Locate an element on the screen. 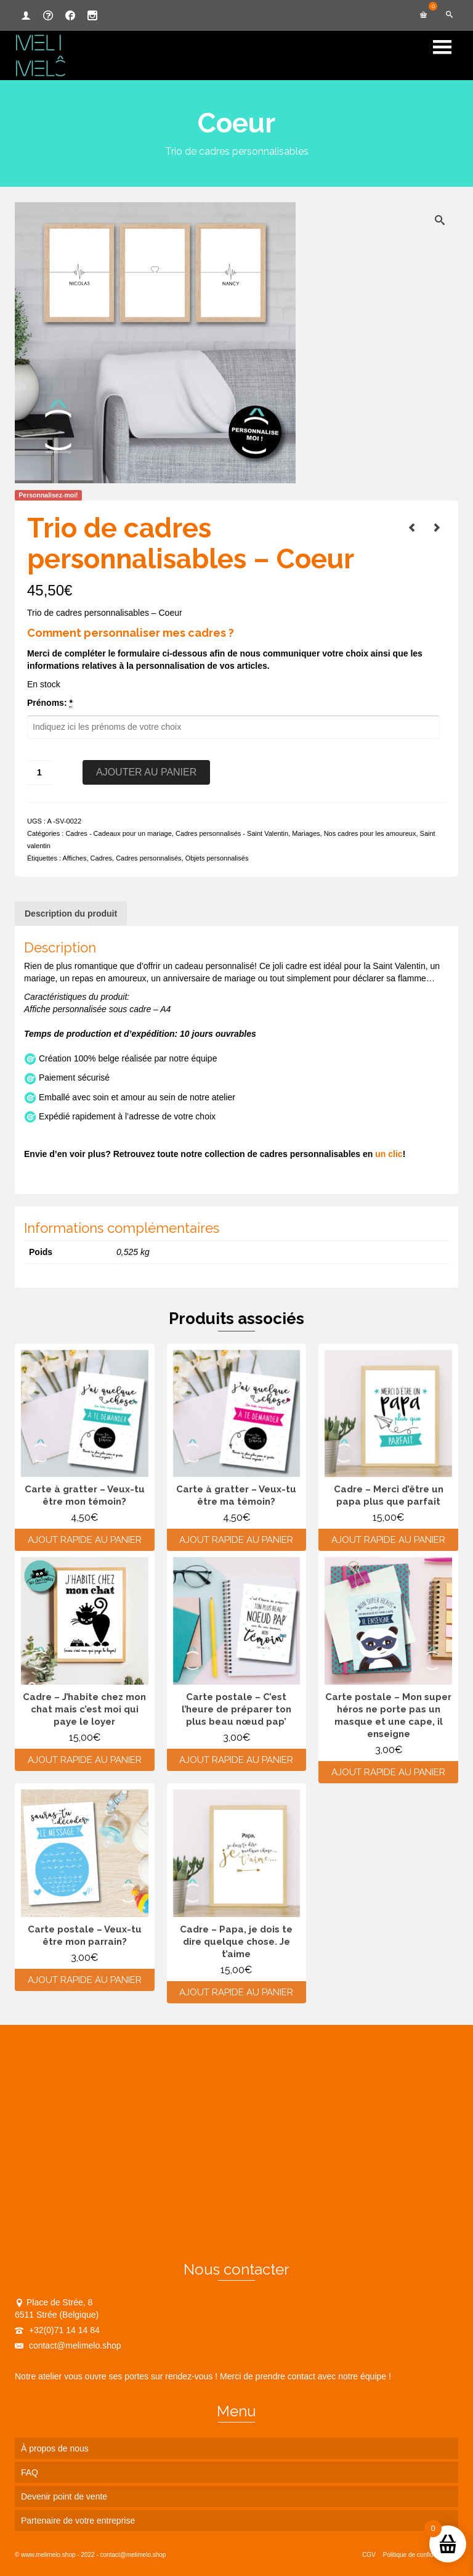 The width and height of the screenshot is (473, 2576). [Quantité de produits] is located at coordinates (39, 772).